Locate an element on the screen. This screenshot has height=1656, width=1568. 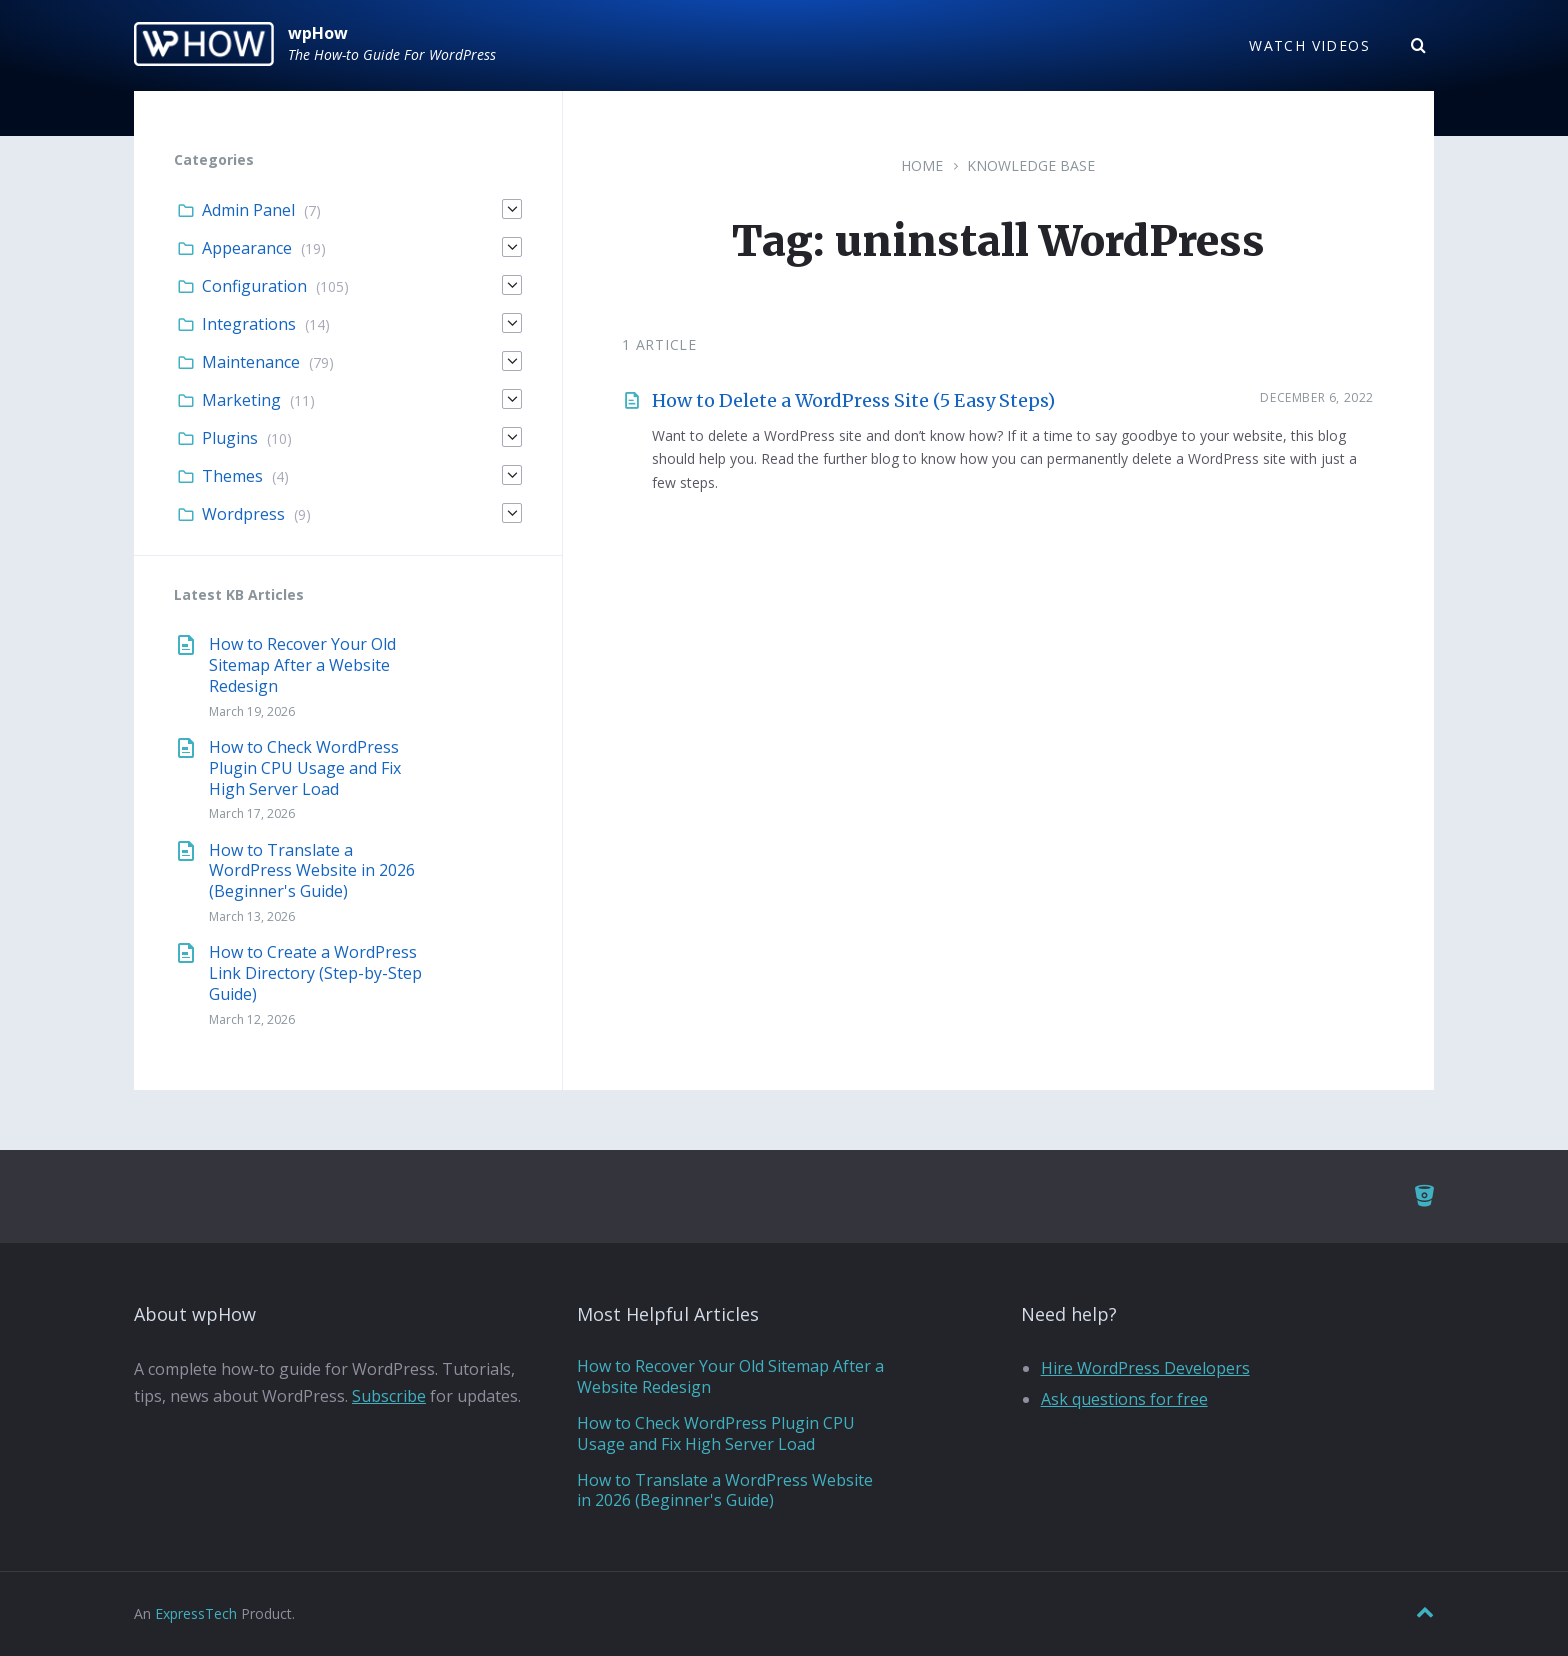
How to Recover Your Old Sitemap After a Website Redesign is located at coordinates (302, 665).